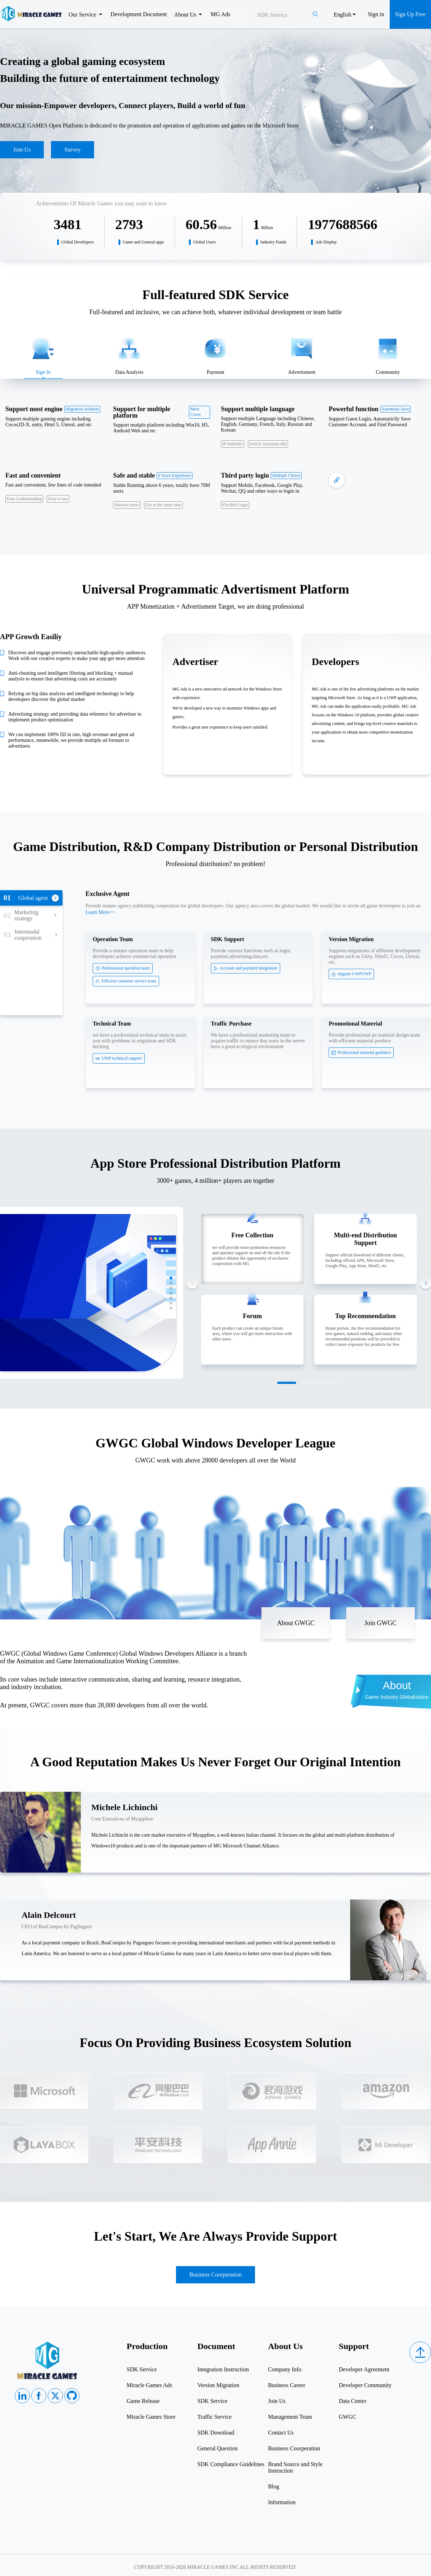 The height and width of the screenshot is (2576, 431). Describe the element at coordinates (149, 2385) in the screenshot. I see `Miracle Games Ads` at that location.